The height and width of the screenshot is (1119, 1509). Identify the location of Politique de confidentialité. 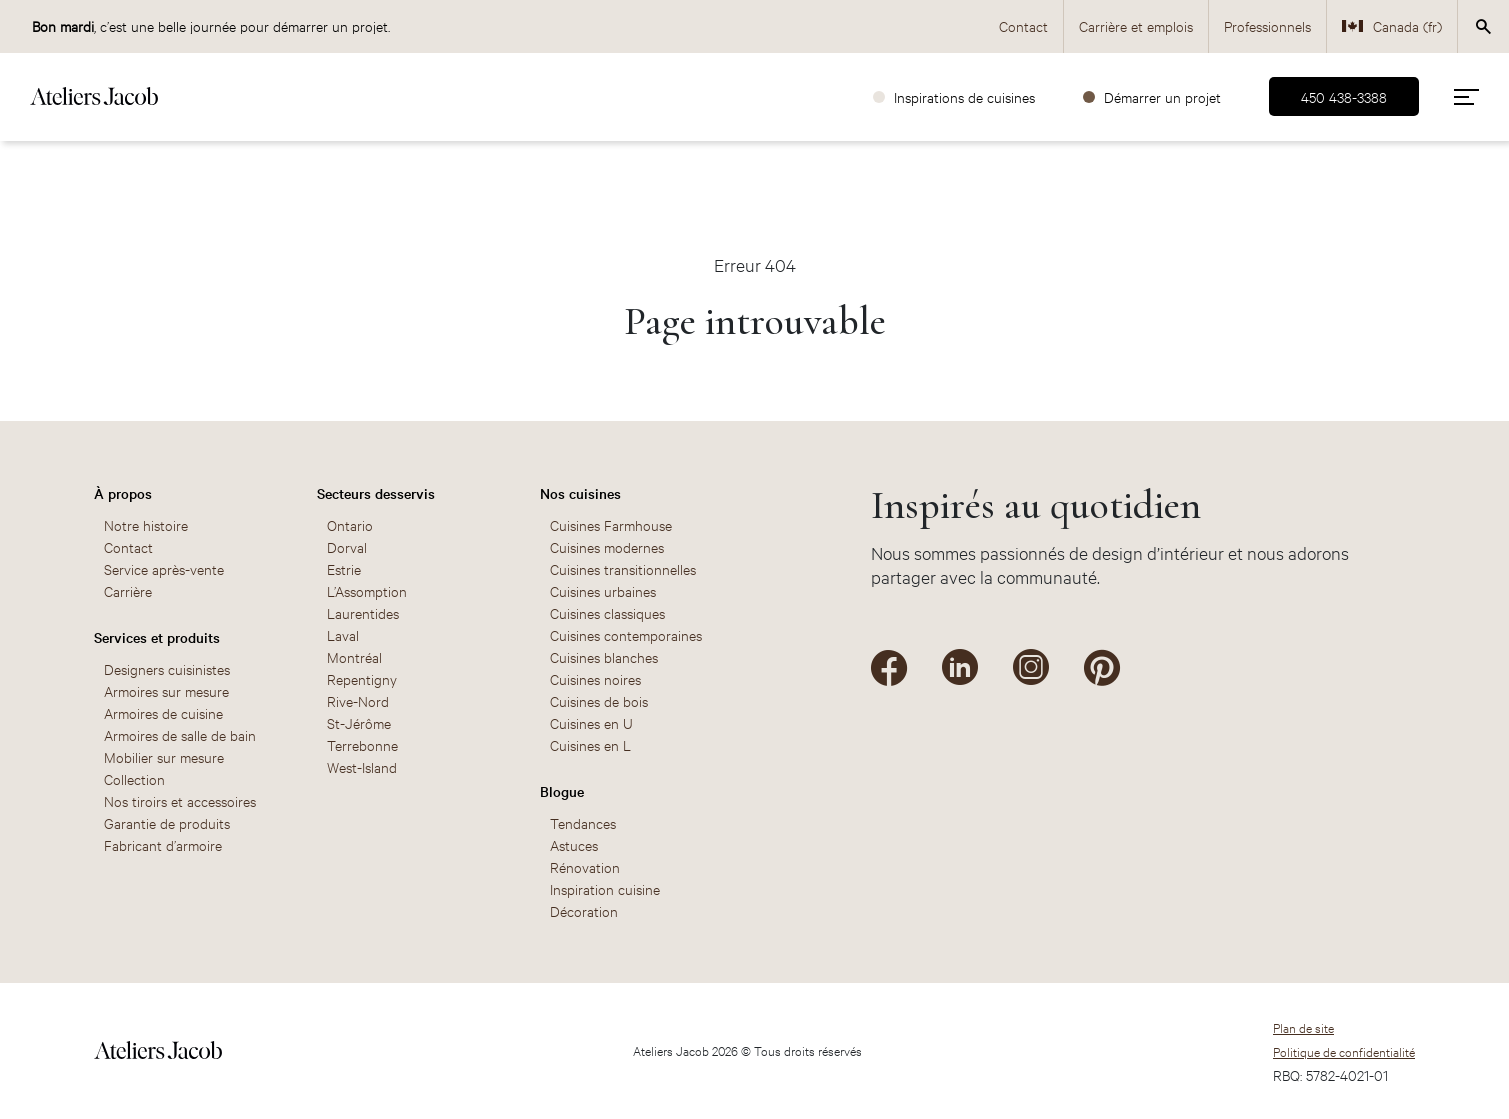
(1344, 1051).